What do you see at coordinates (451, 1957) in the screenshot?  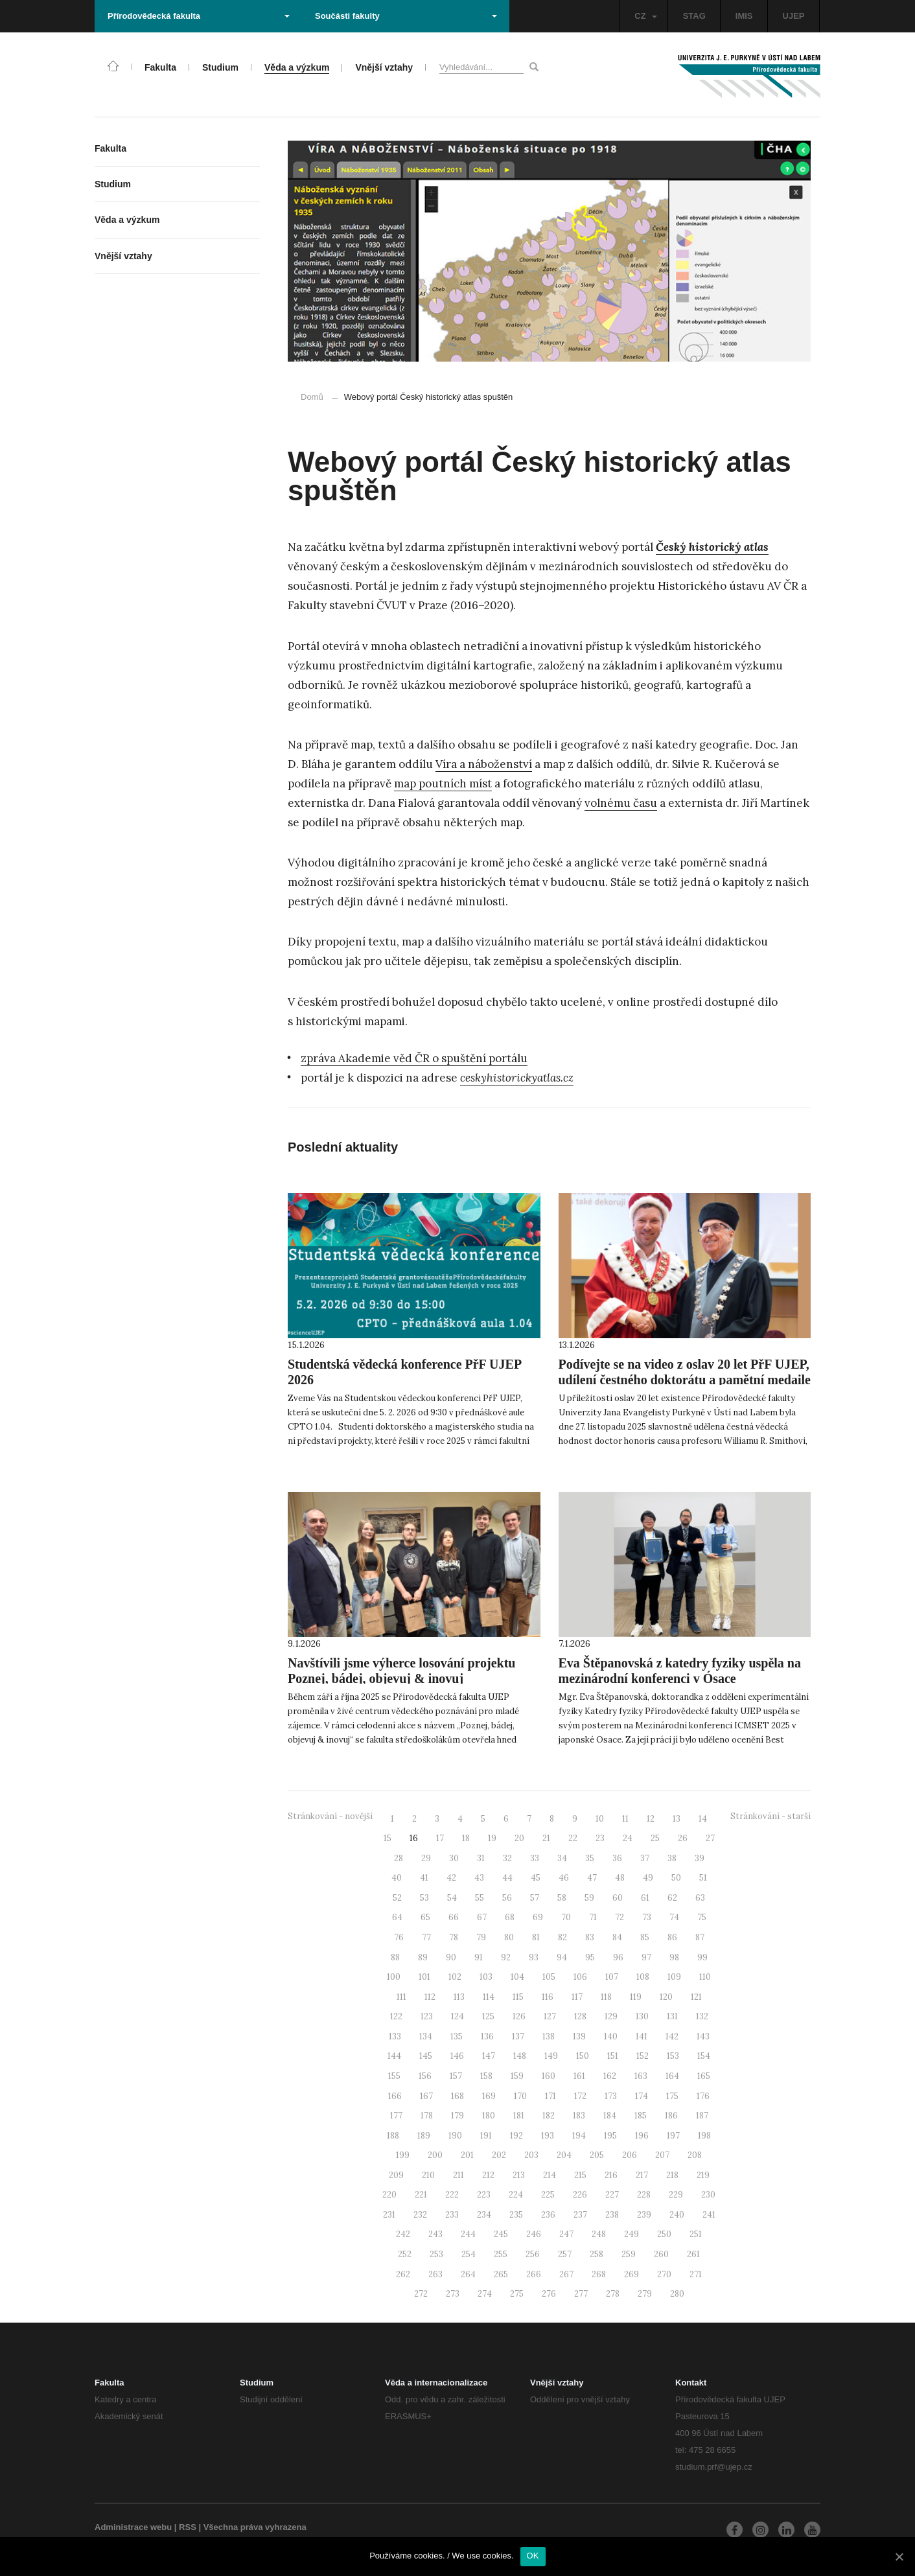 I see `90` at bounding box center [451, 1957].